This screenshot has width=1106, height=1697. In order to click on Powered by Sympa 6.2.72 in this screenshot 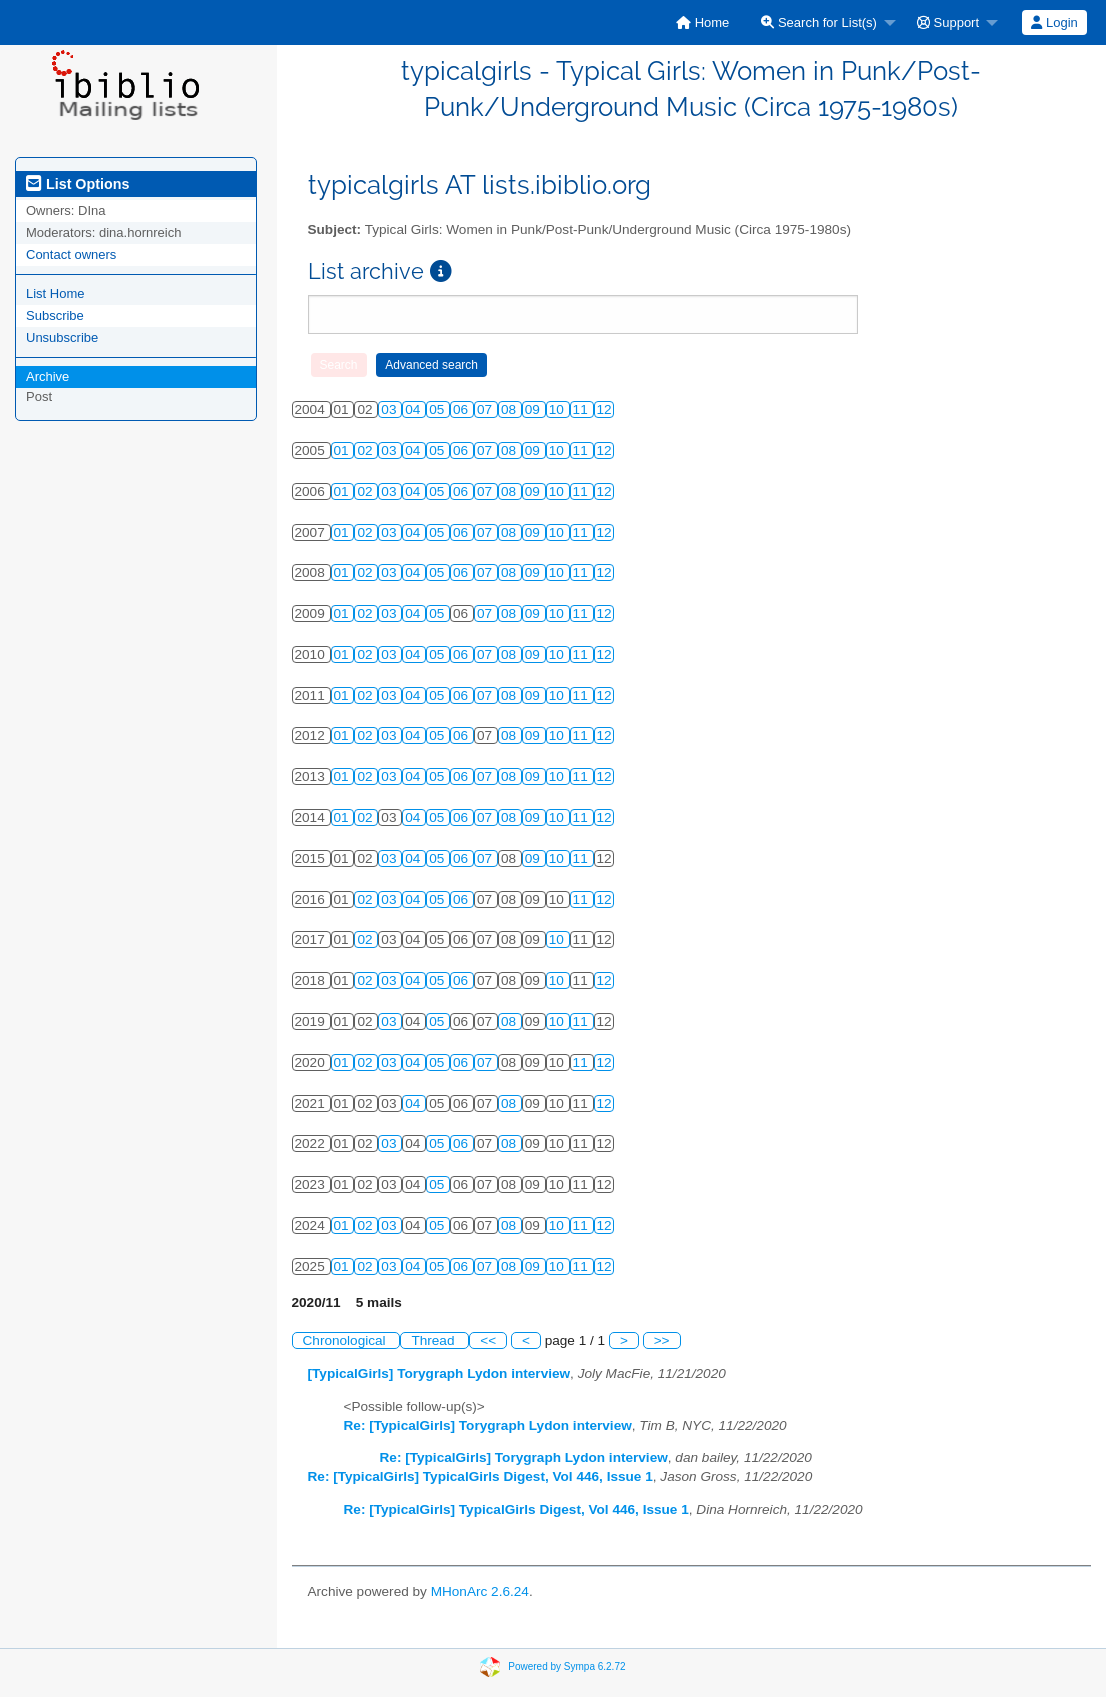, I will do `click(566, 1666)`.